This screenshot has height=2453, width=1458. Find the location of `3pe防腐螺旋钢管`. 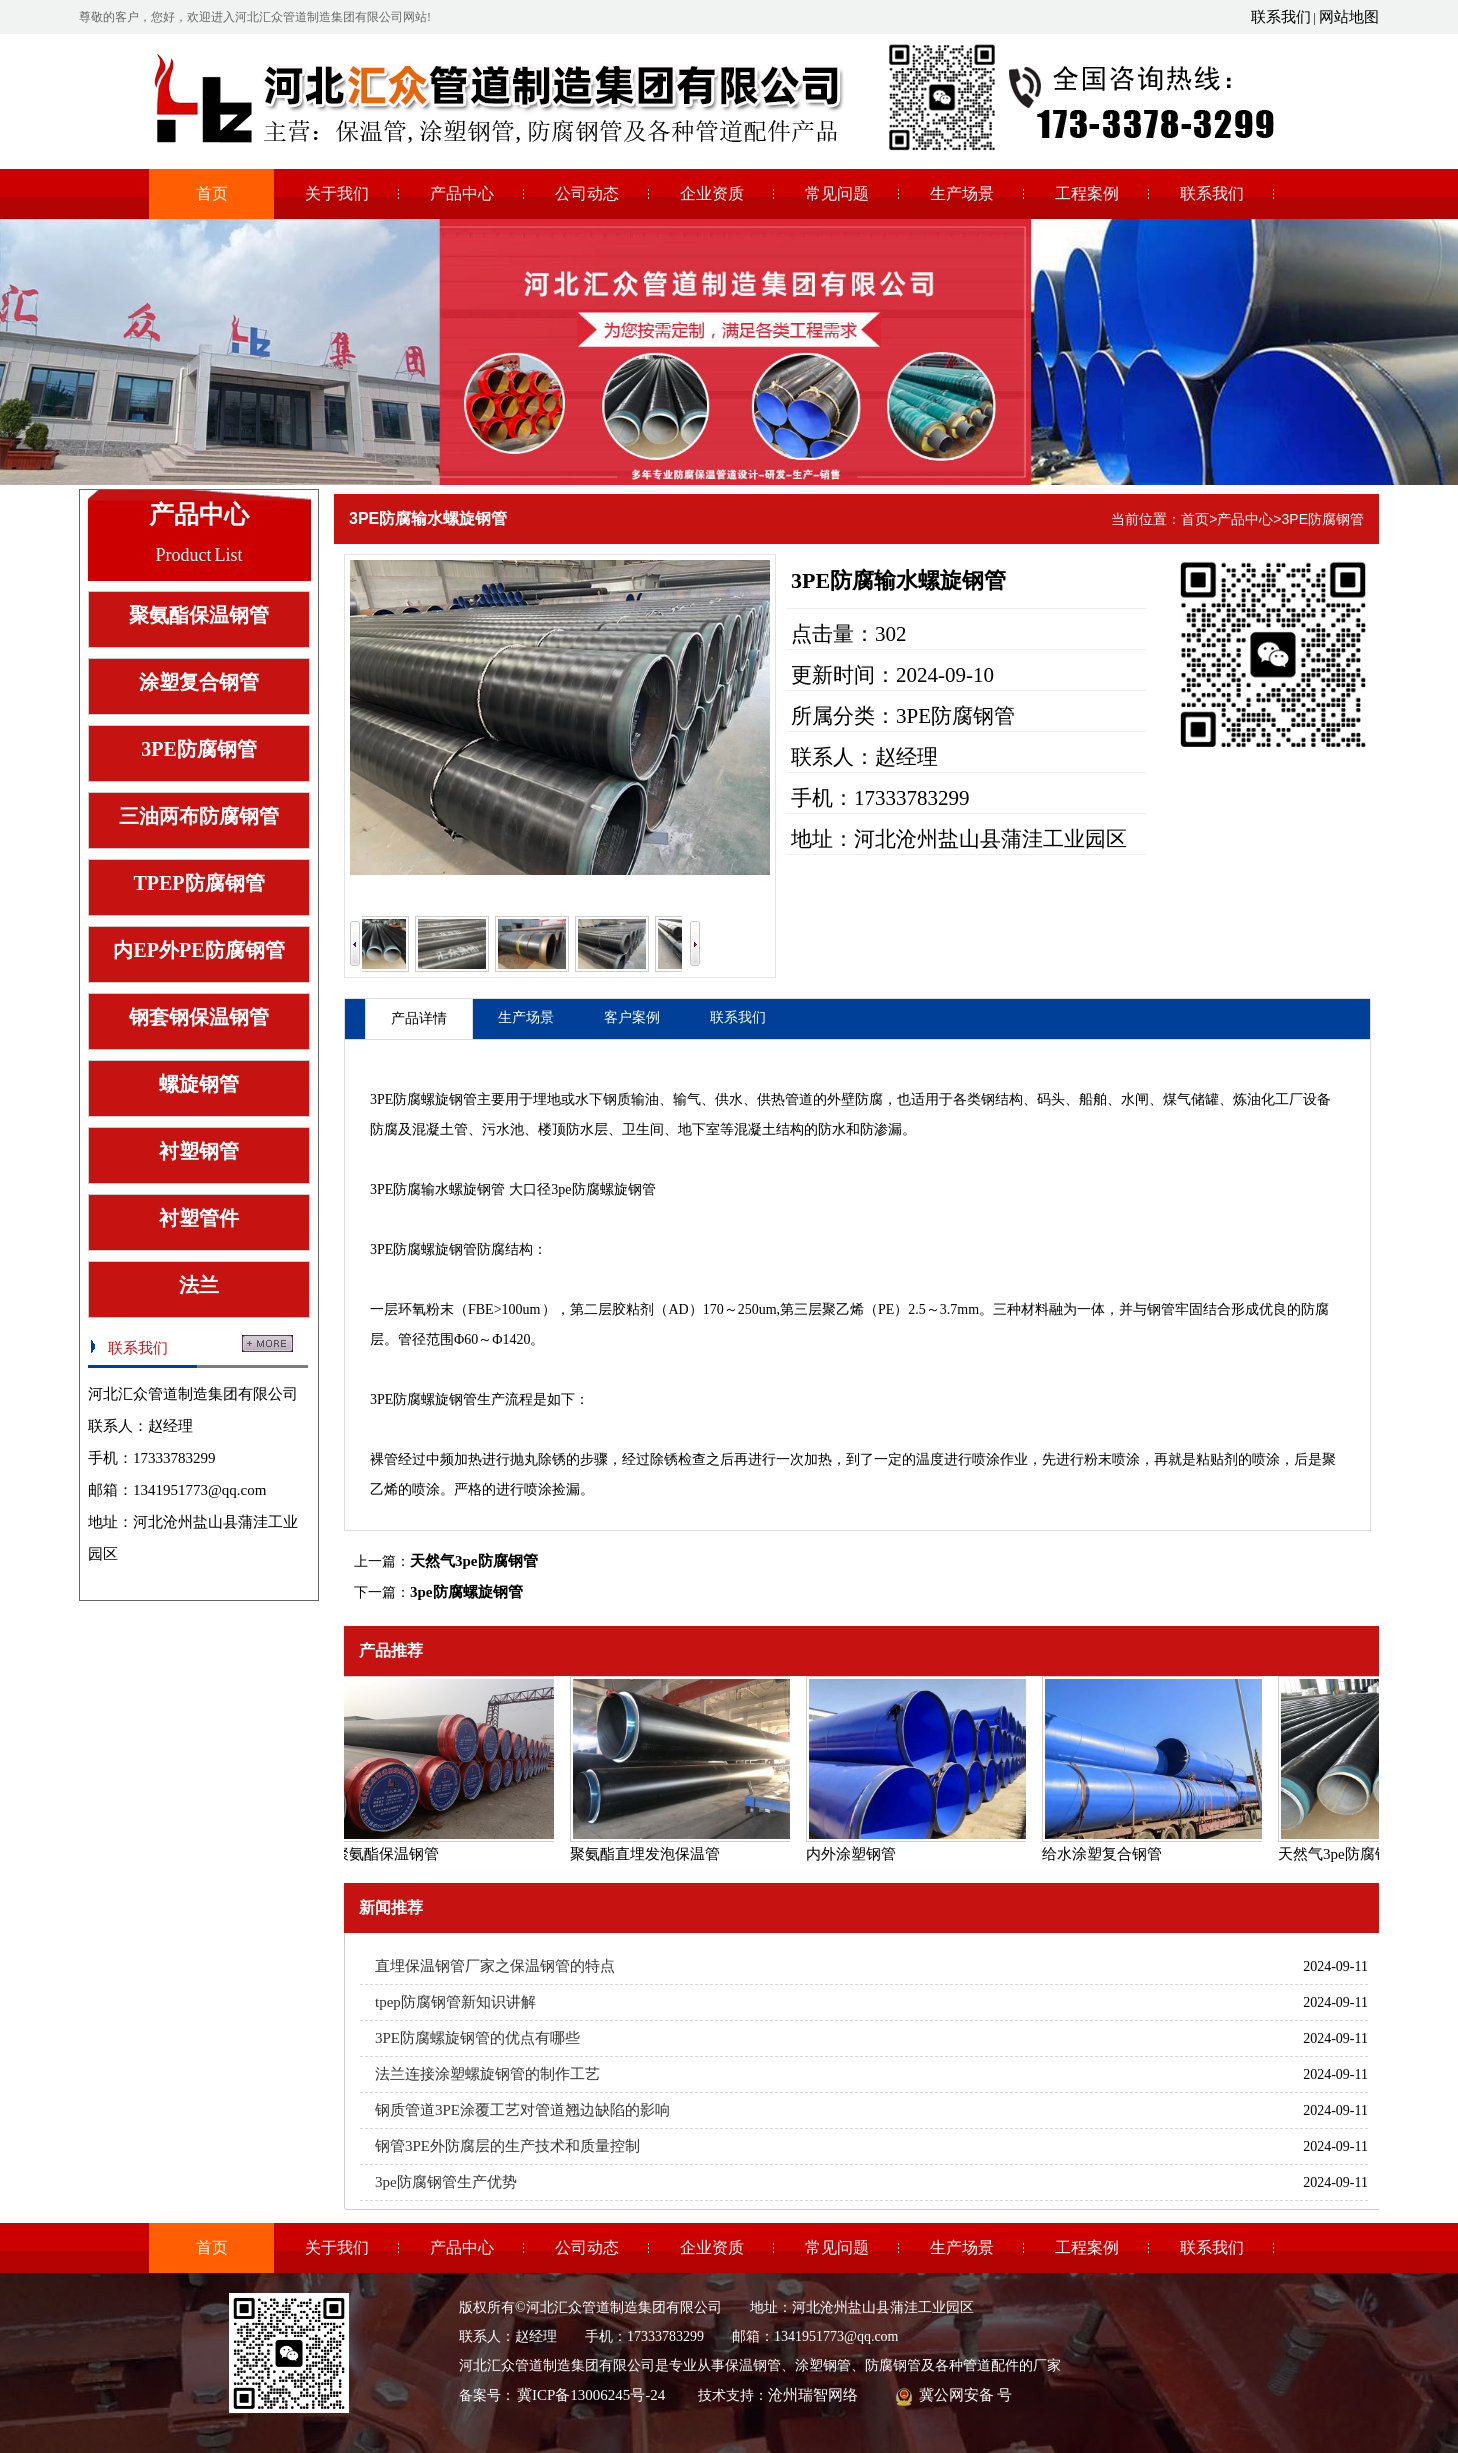

3pe防腐螺旋钢管 is located at coordinates (466, 1592).